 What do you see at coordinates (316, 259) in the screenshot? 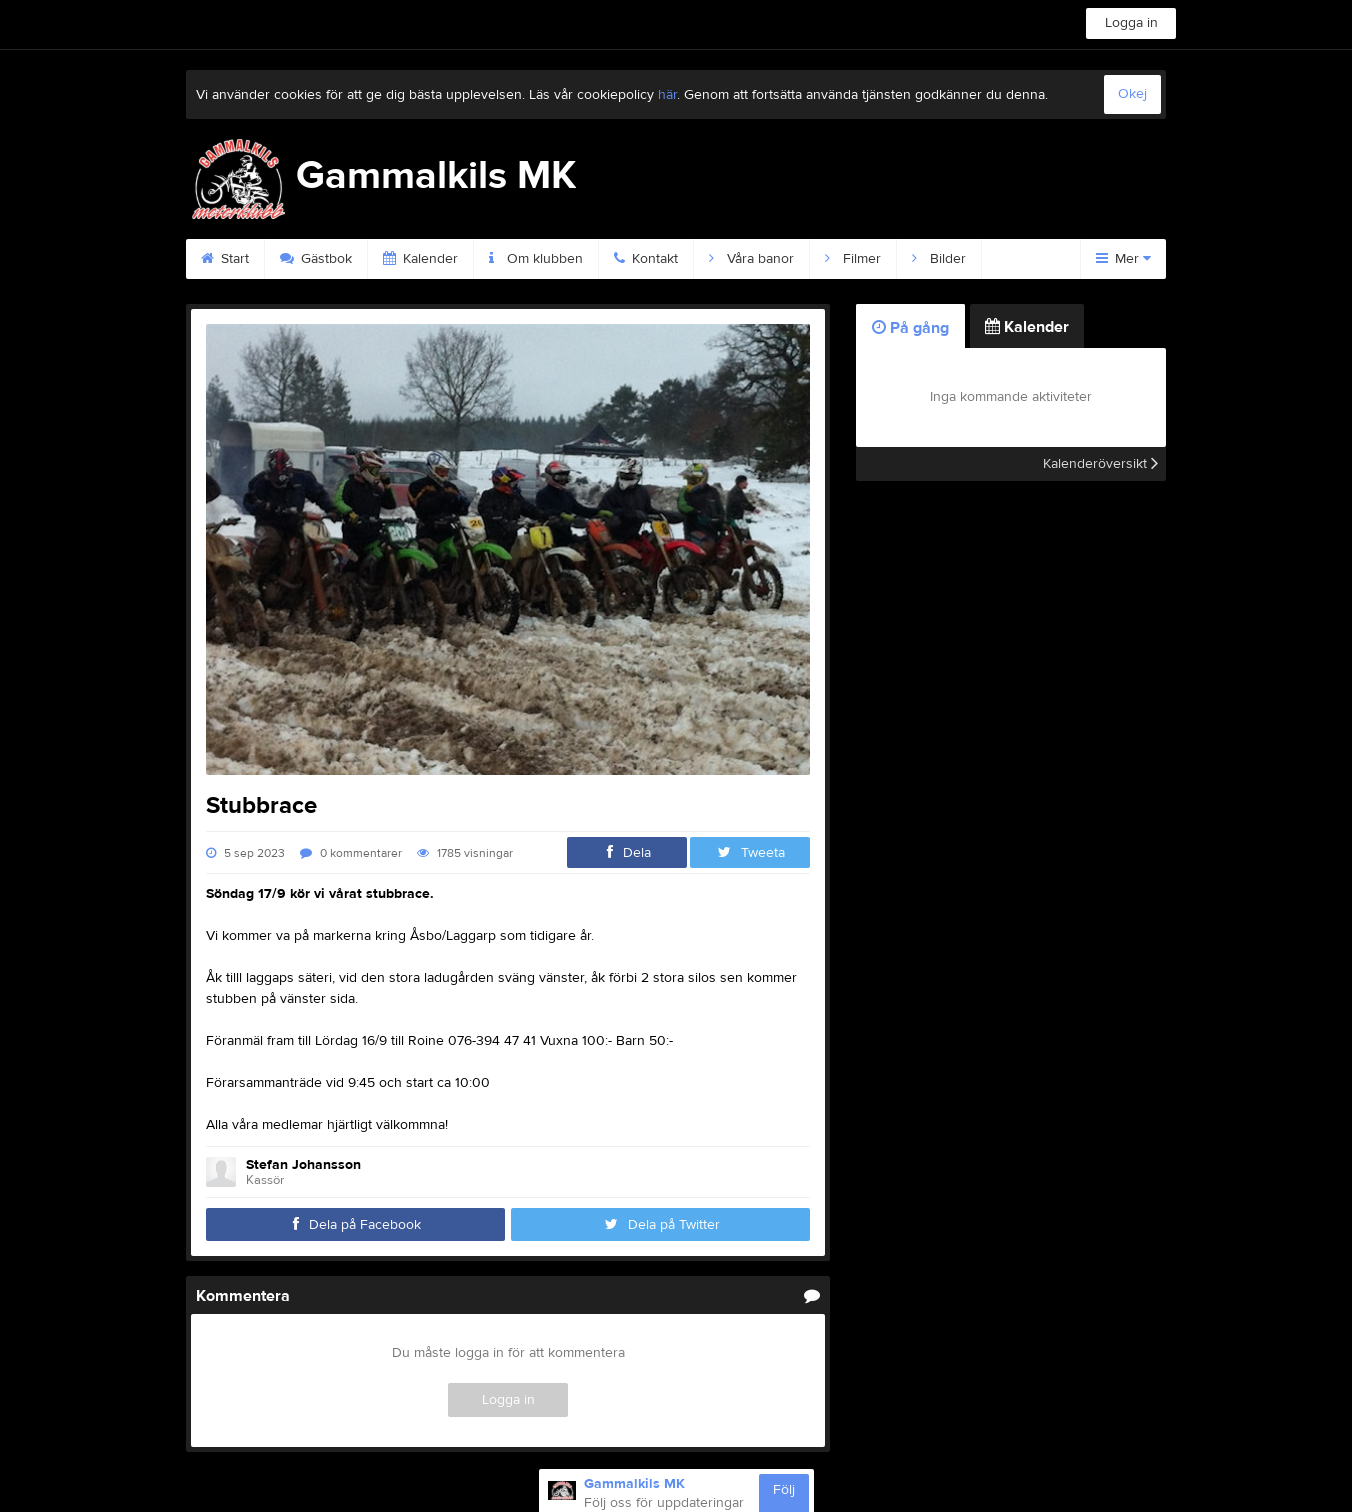
I see `Gästbok` at bounding box center [316, 259].